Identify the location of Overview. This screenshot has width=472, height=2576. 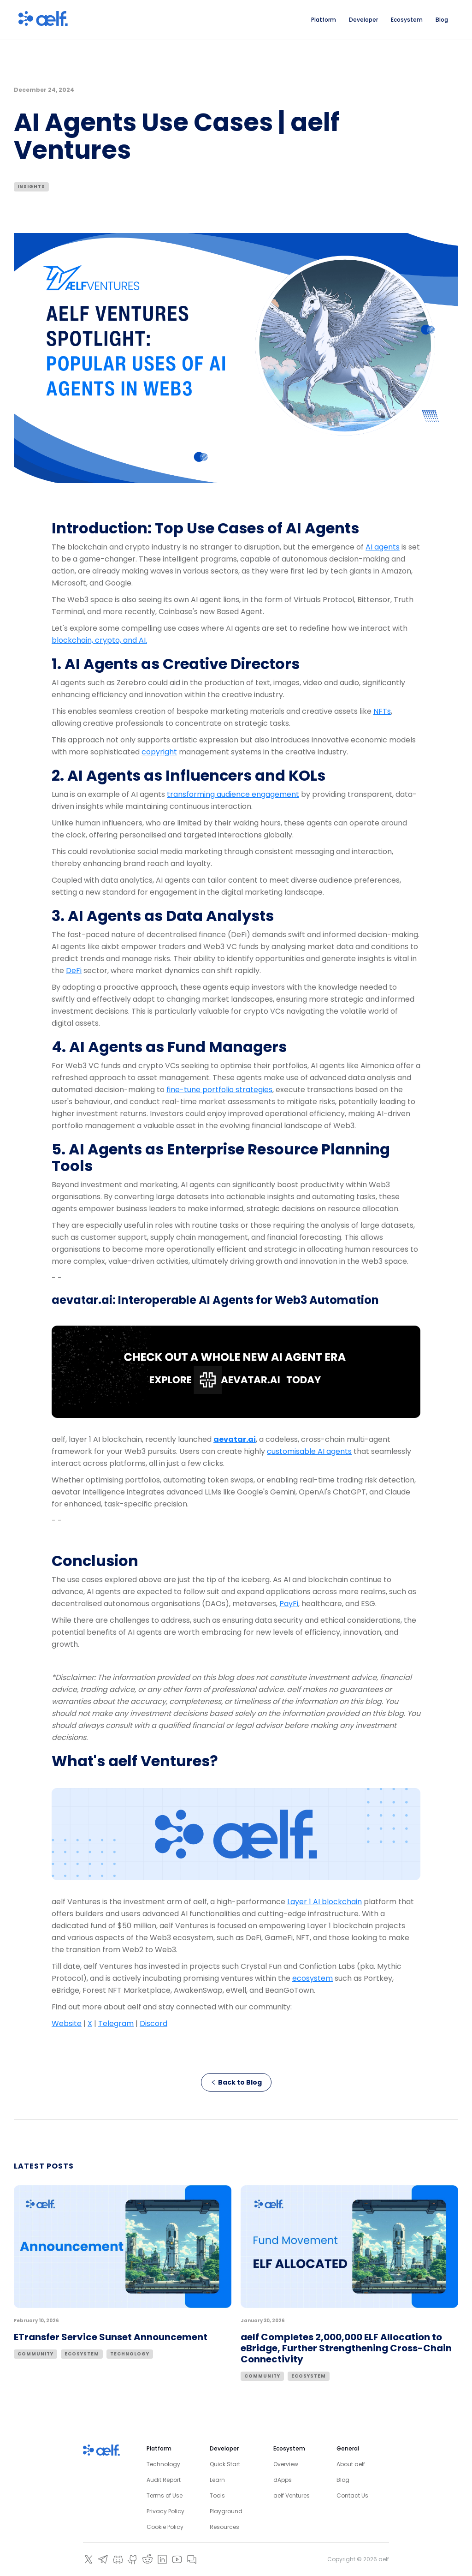
(285, 2464).